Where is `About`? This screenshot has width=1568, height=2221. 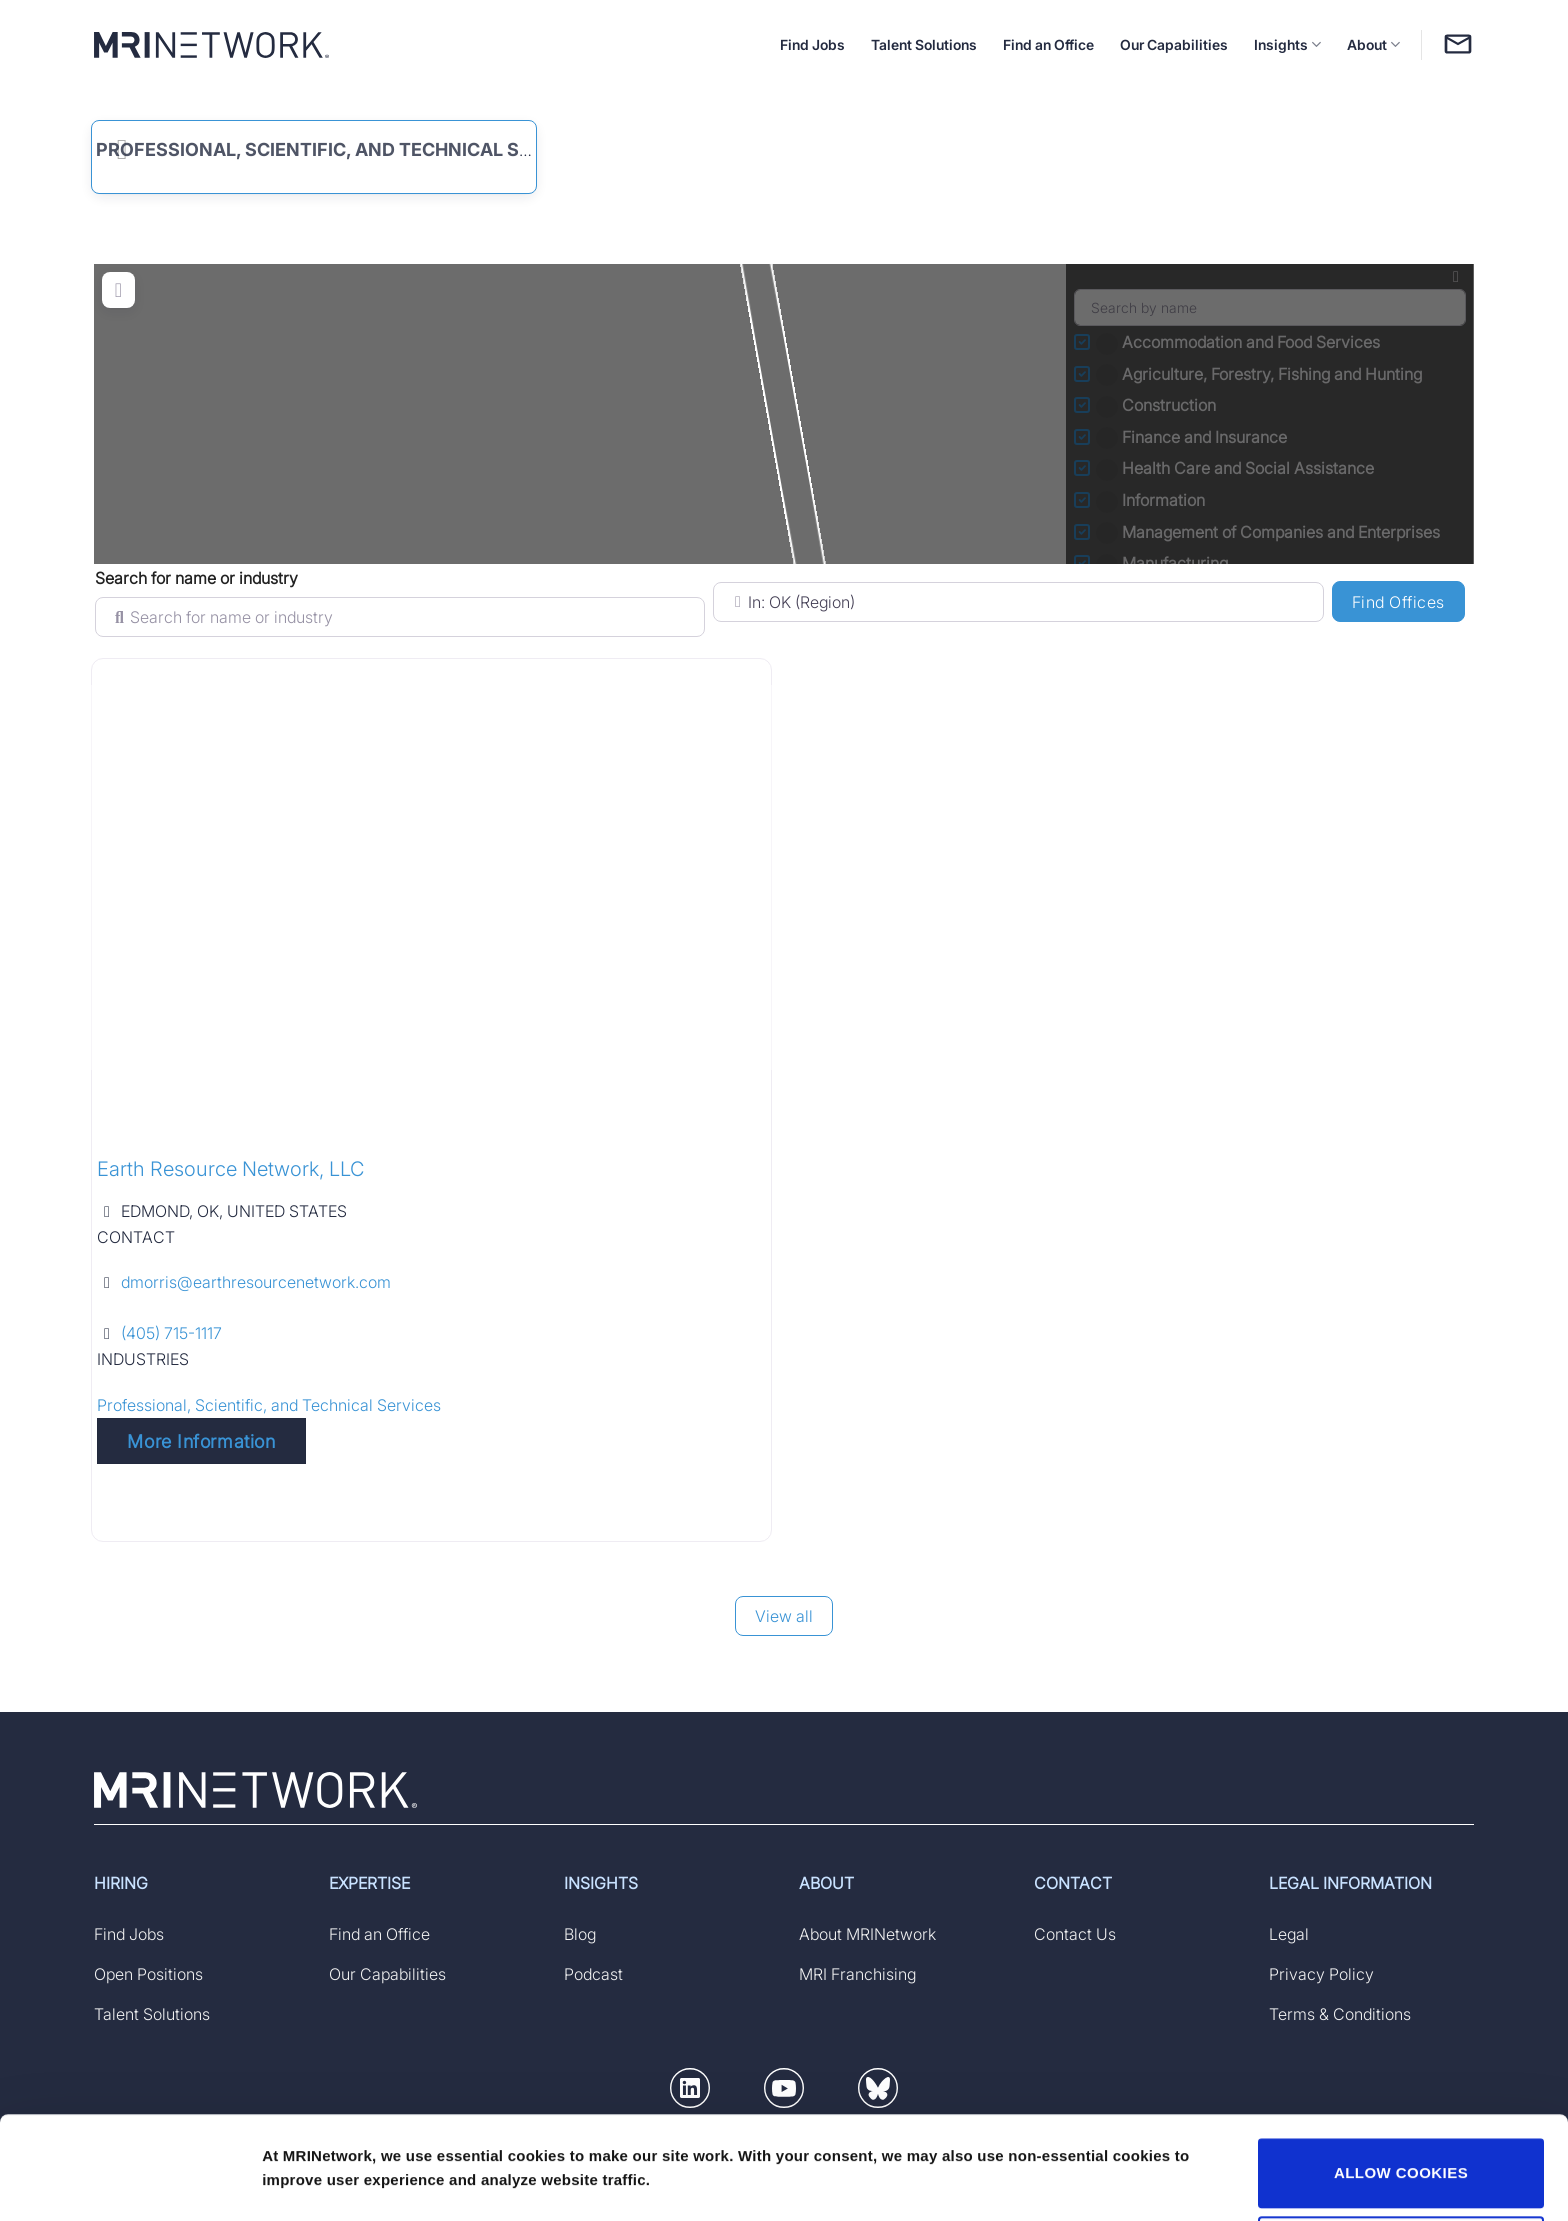 About is located at coordinates (1373, 44).